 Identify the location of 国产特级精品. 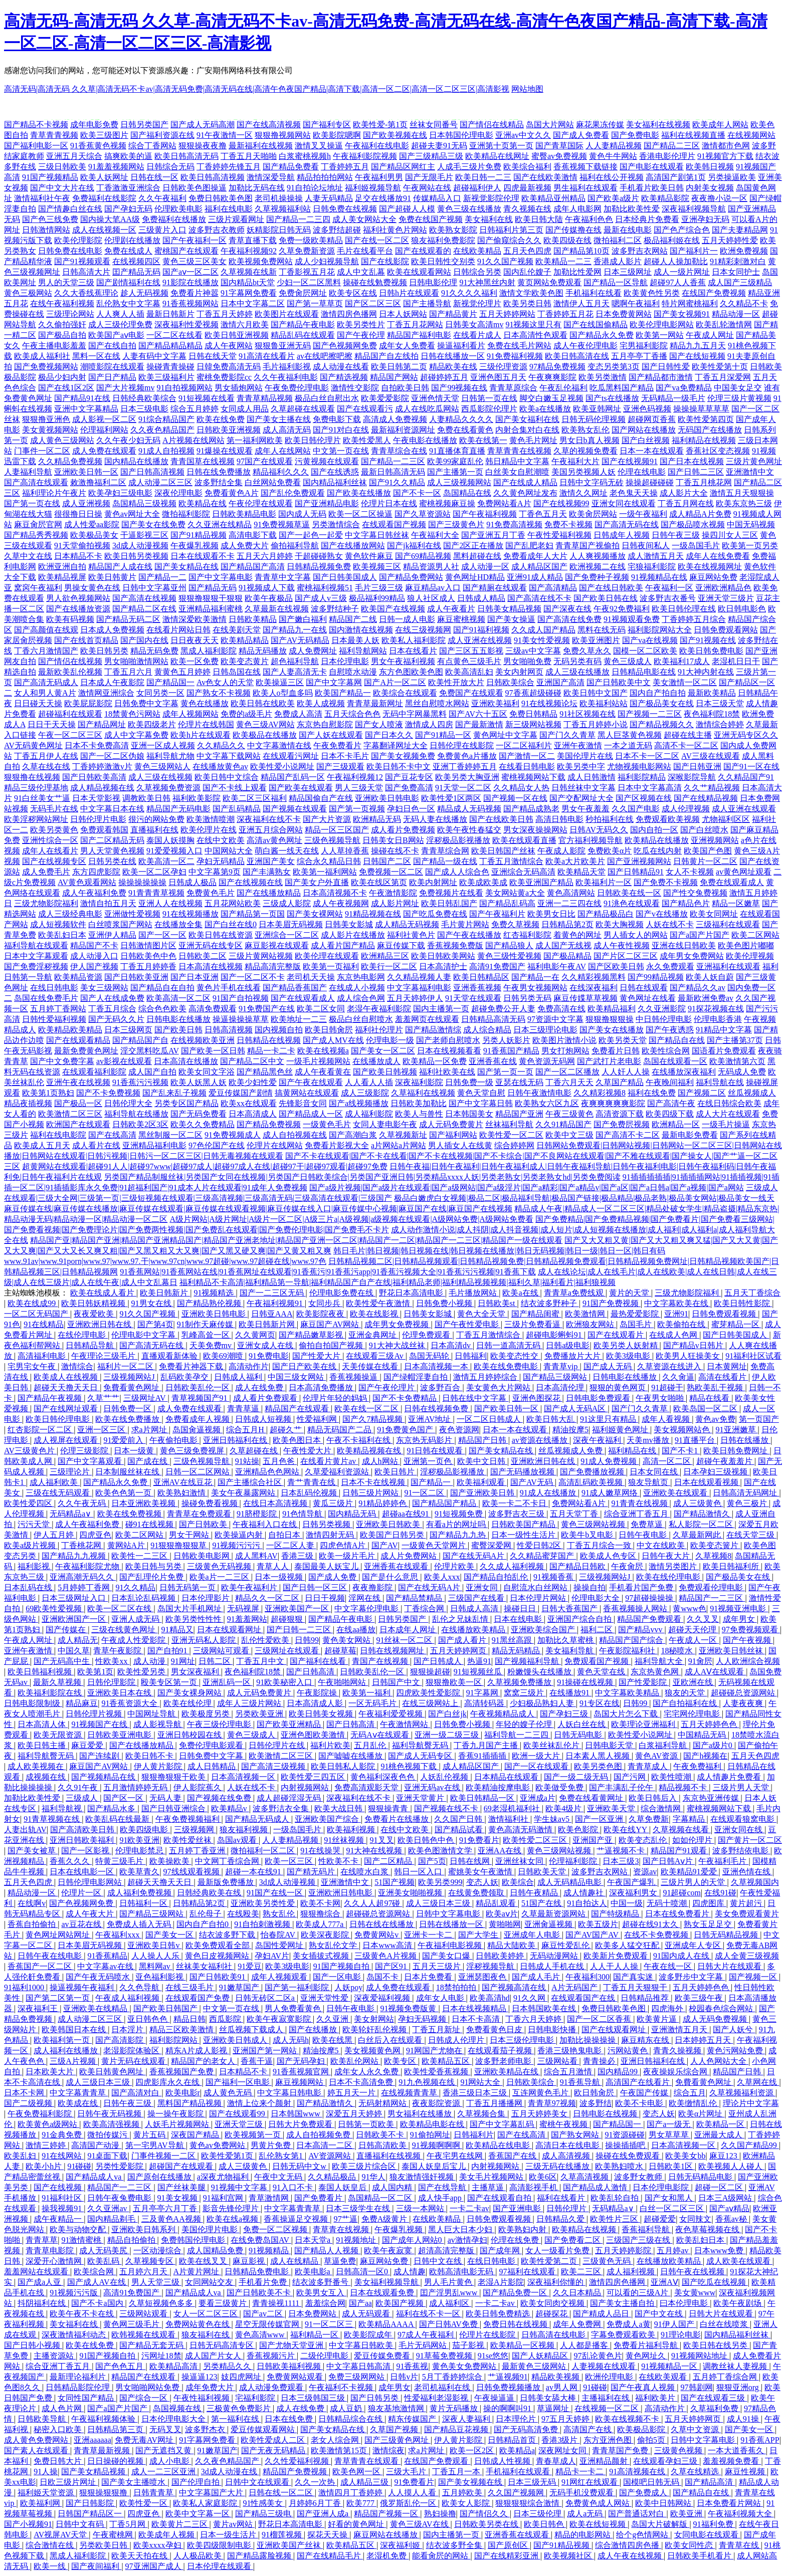
(616, 1913).